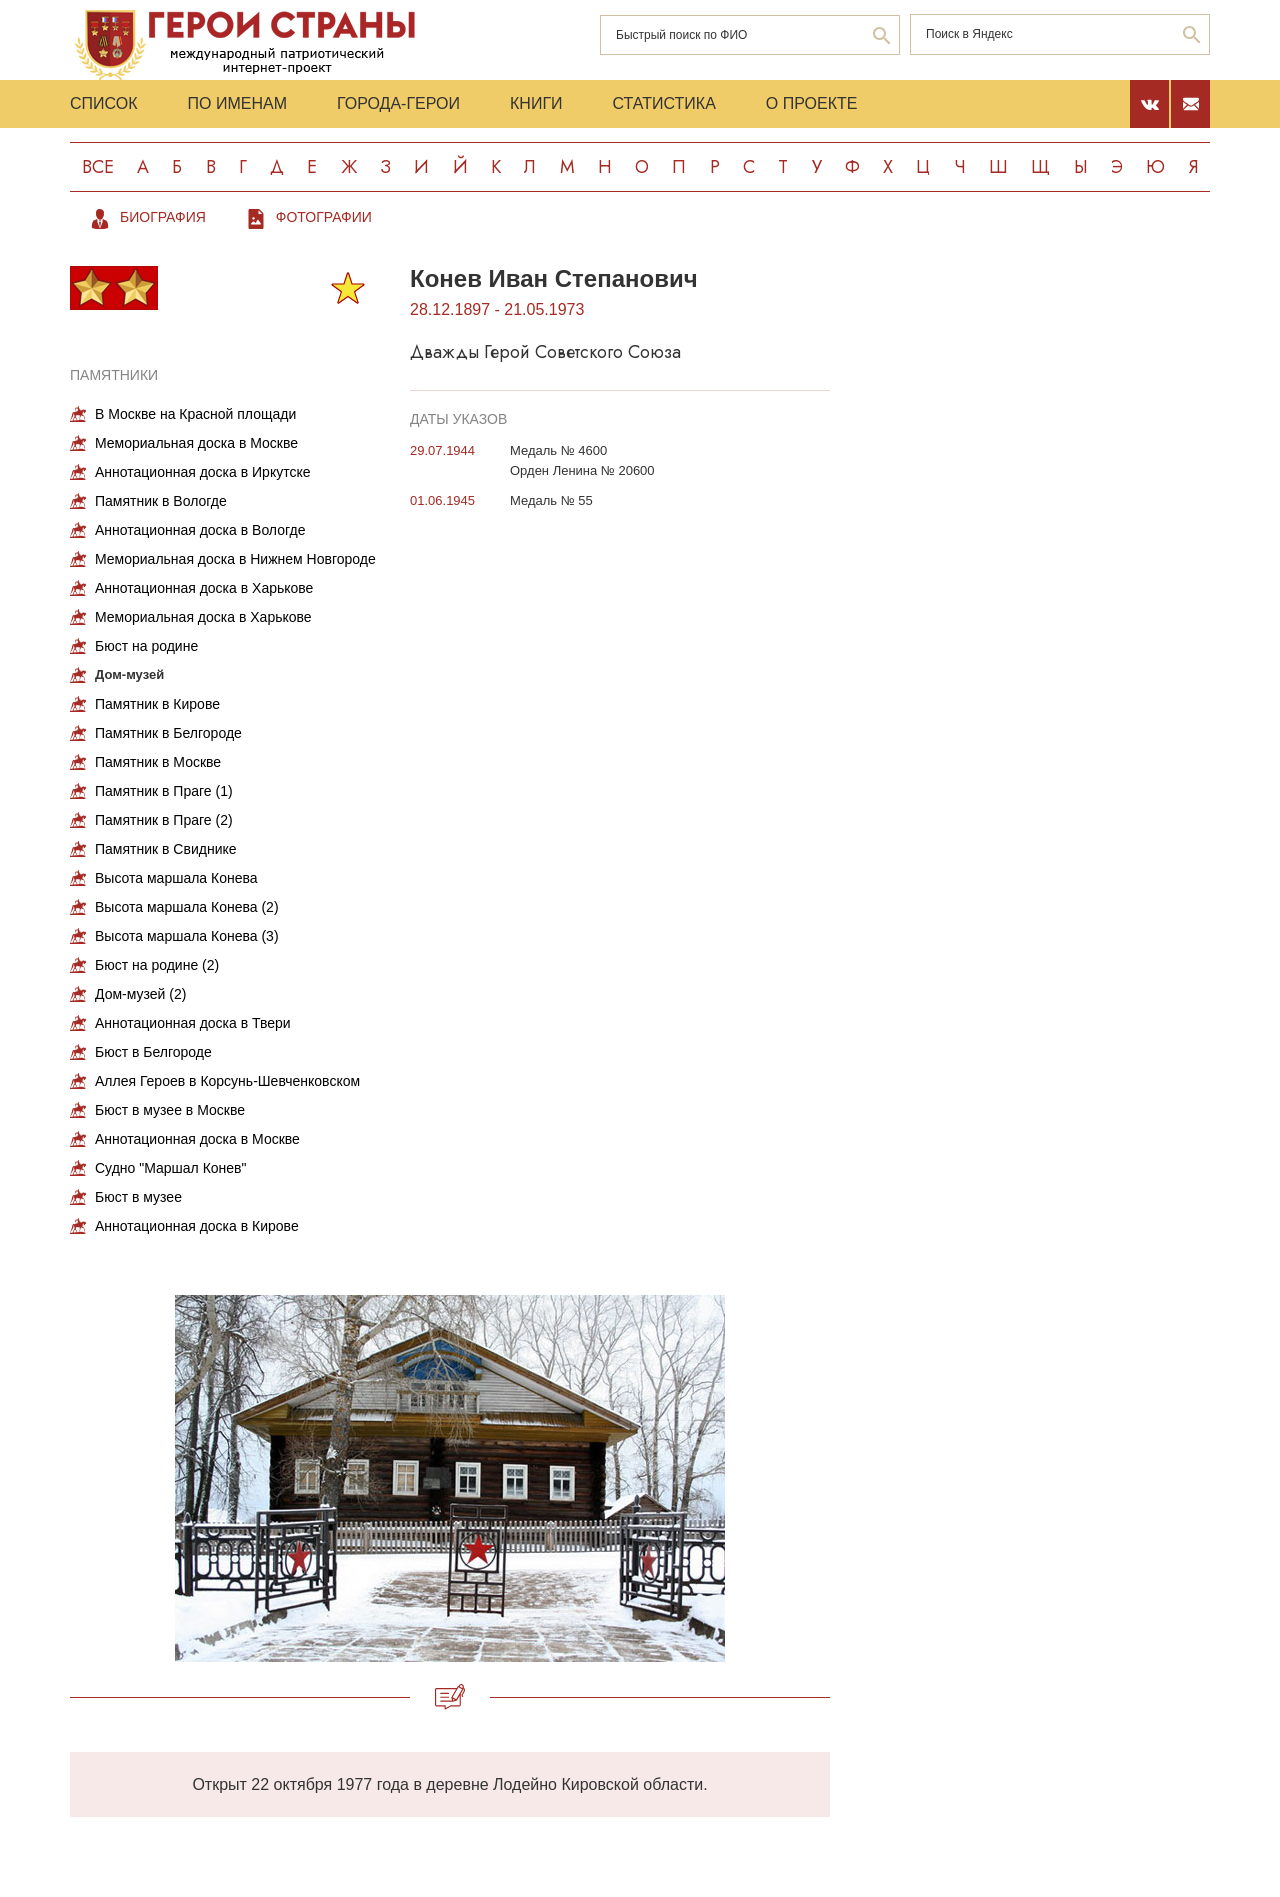  What do you see at coordinates (204, 588) in the screenshot?
I see `Аннотационная доска в Харькове` at bounding box center [204, 588].